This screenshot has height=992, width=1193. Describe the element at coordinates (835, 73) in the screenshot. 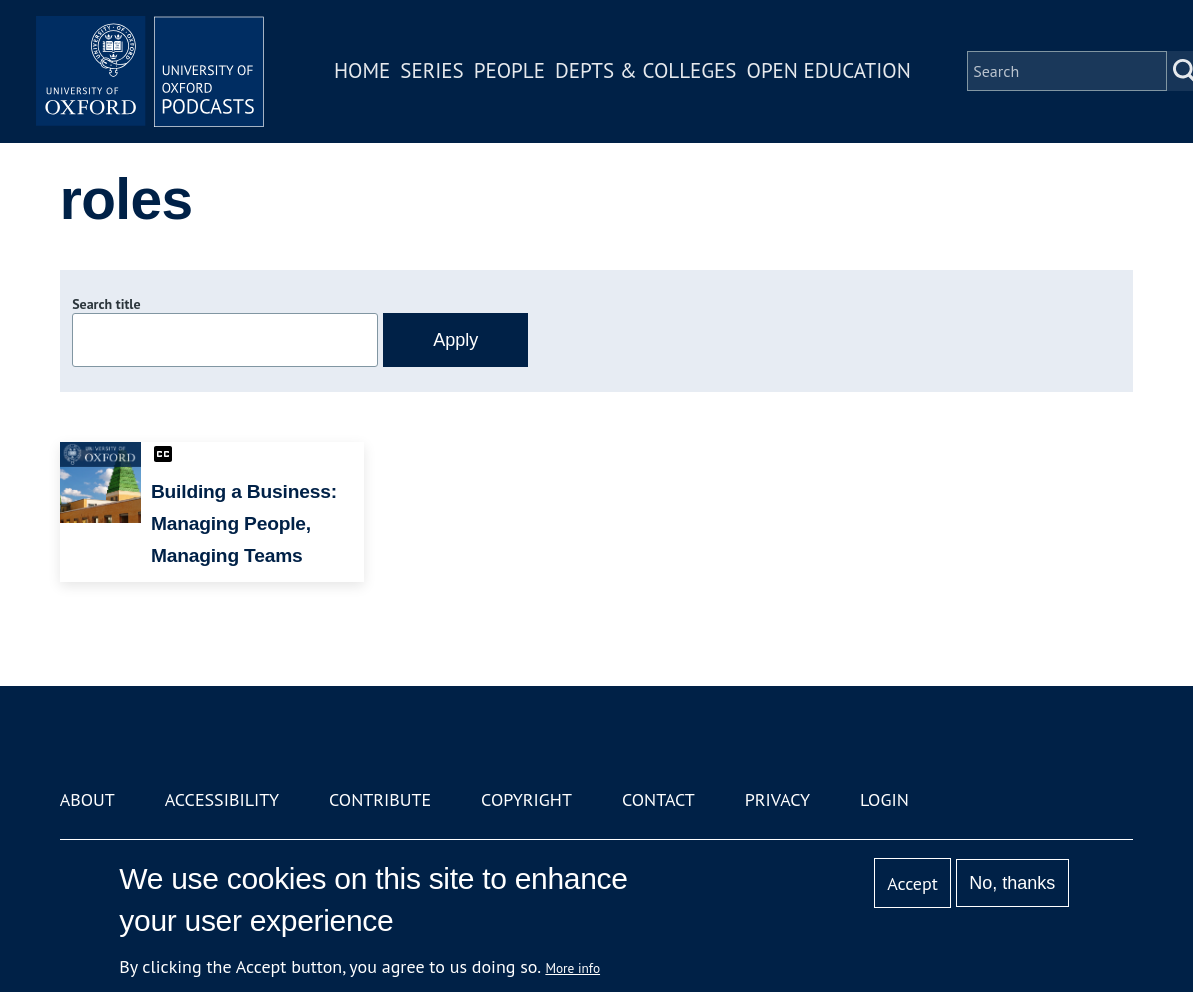

I see `Open Education` at that location.